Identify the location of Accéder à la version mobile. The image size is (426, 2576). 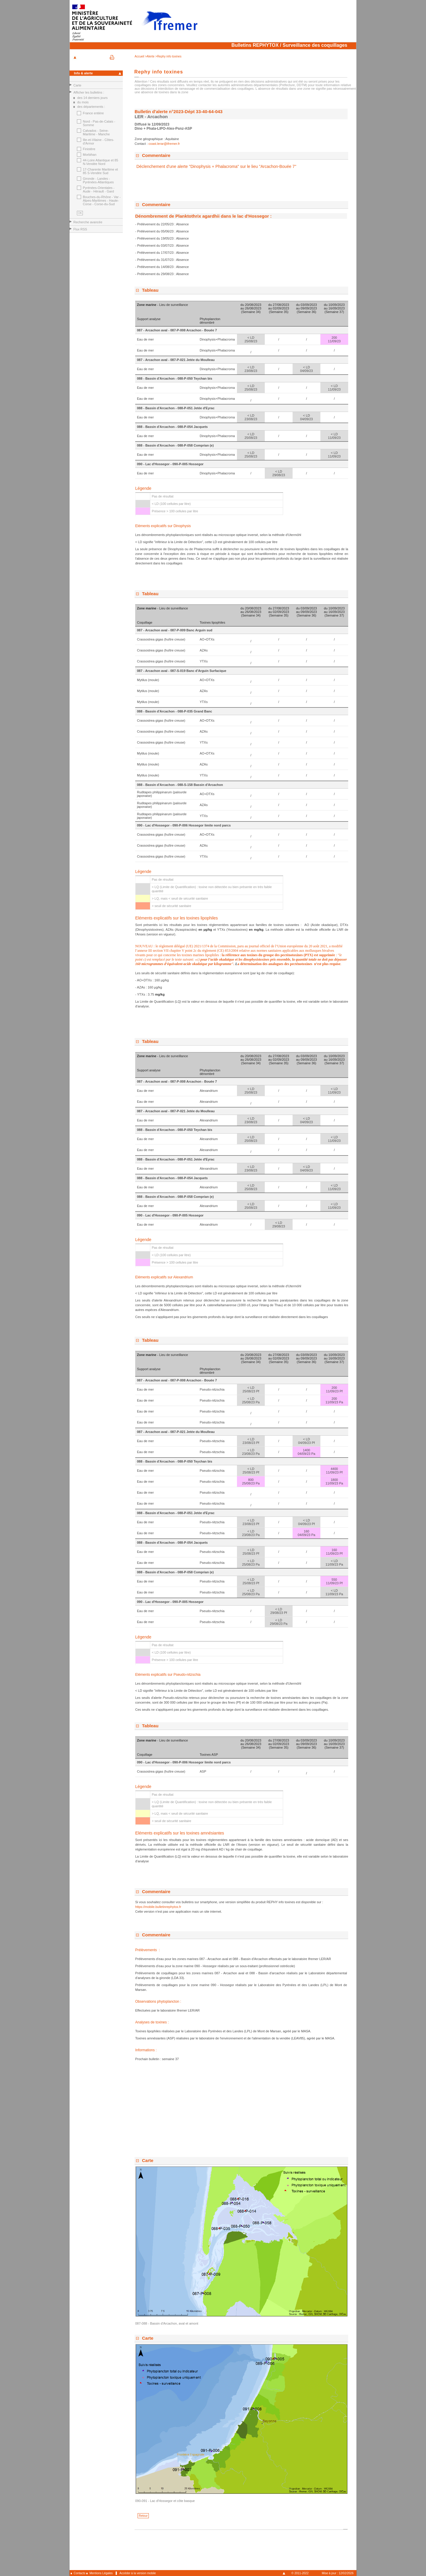
(138, 2573).